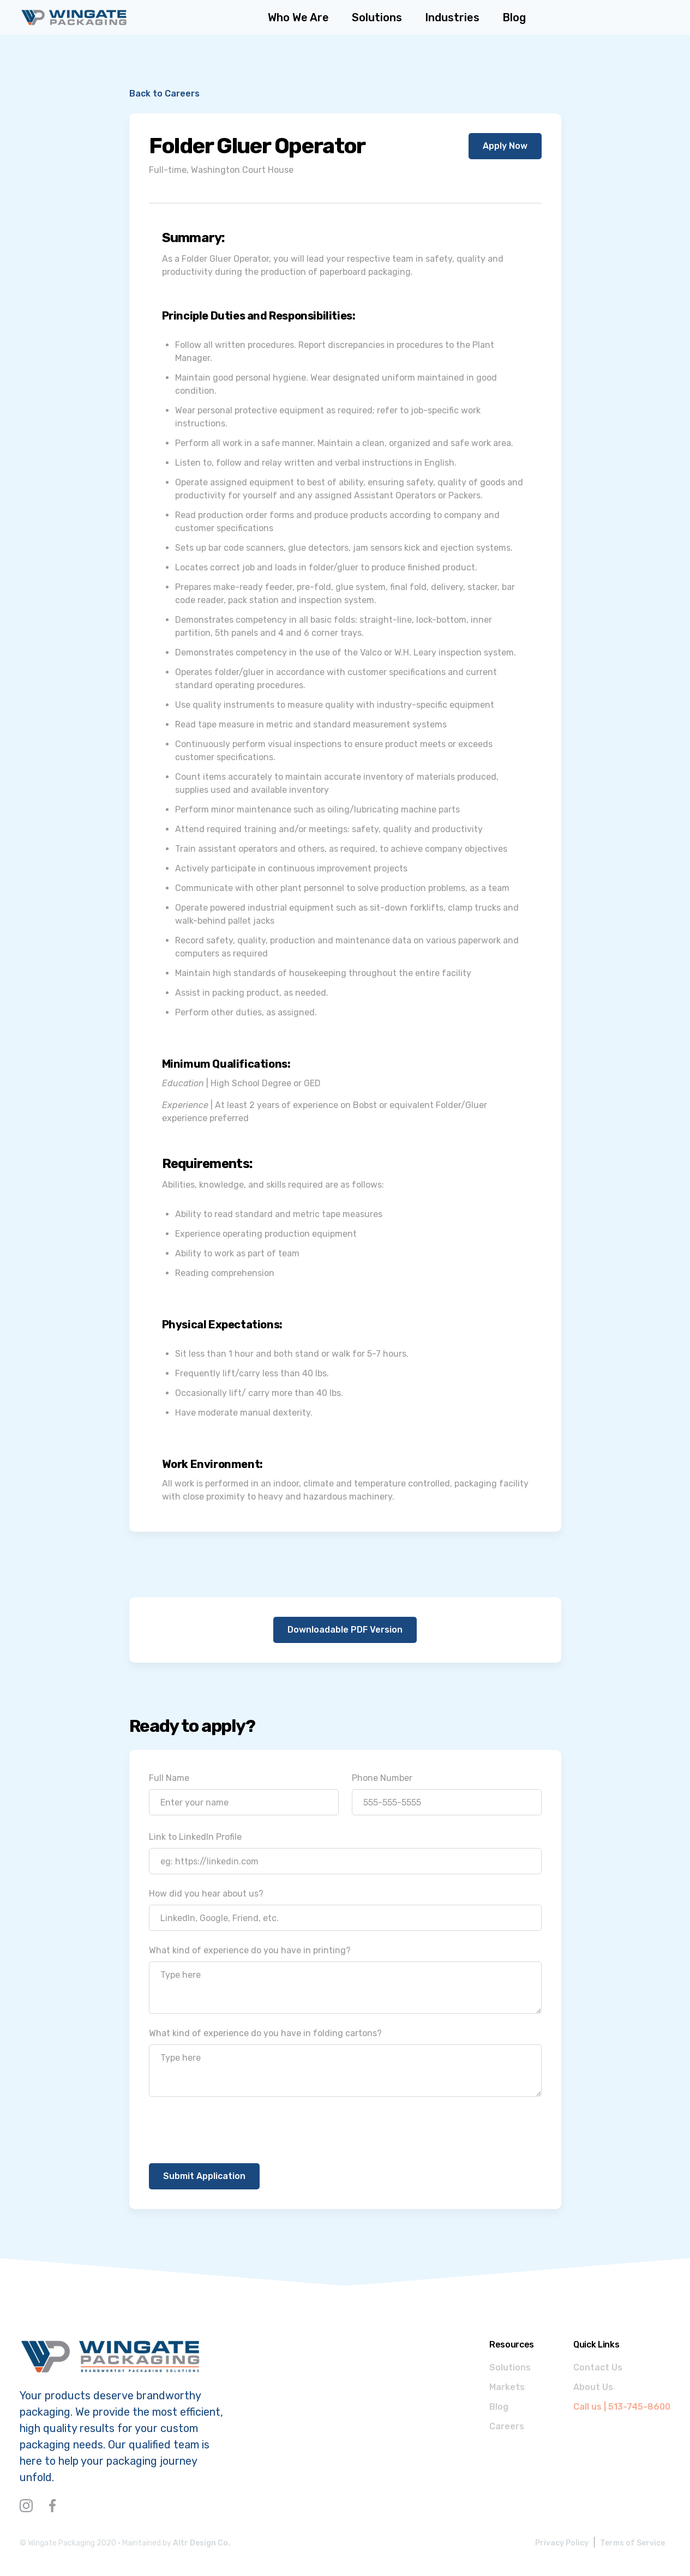 This screenshot has height=2576, width=690. Describe the element at coordinates (621, 2407) in the screenshot. I see `Call us | 513-745-8600` at that location.